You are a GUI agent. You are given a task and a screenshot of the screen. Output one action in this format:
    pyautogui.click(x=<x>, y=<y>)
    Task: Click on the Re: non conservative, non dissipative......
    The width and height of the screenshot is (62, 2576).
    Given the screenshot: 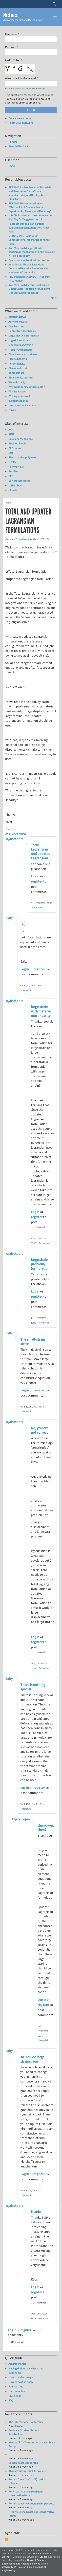 What is the action you would take?
    pyautogui.click(x=31, y=2503)
    